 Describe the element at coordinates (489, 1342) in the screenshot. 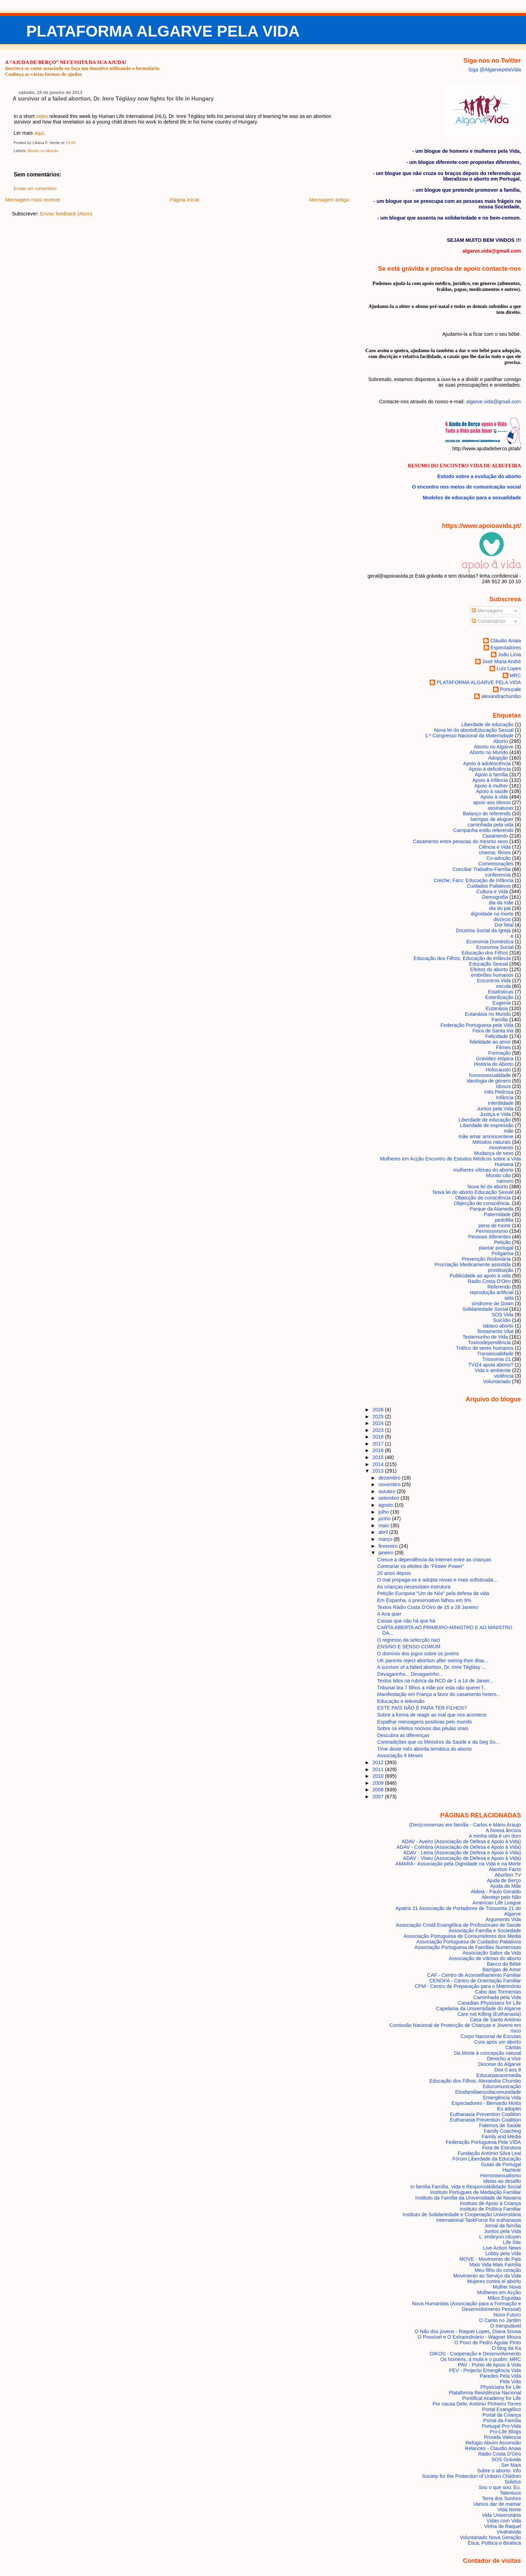

I see `Toxicodependência` at that location.